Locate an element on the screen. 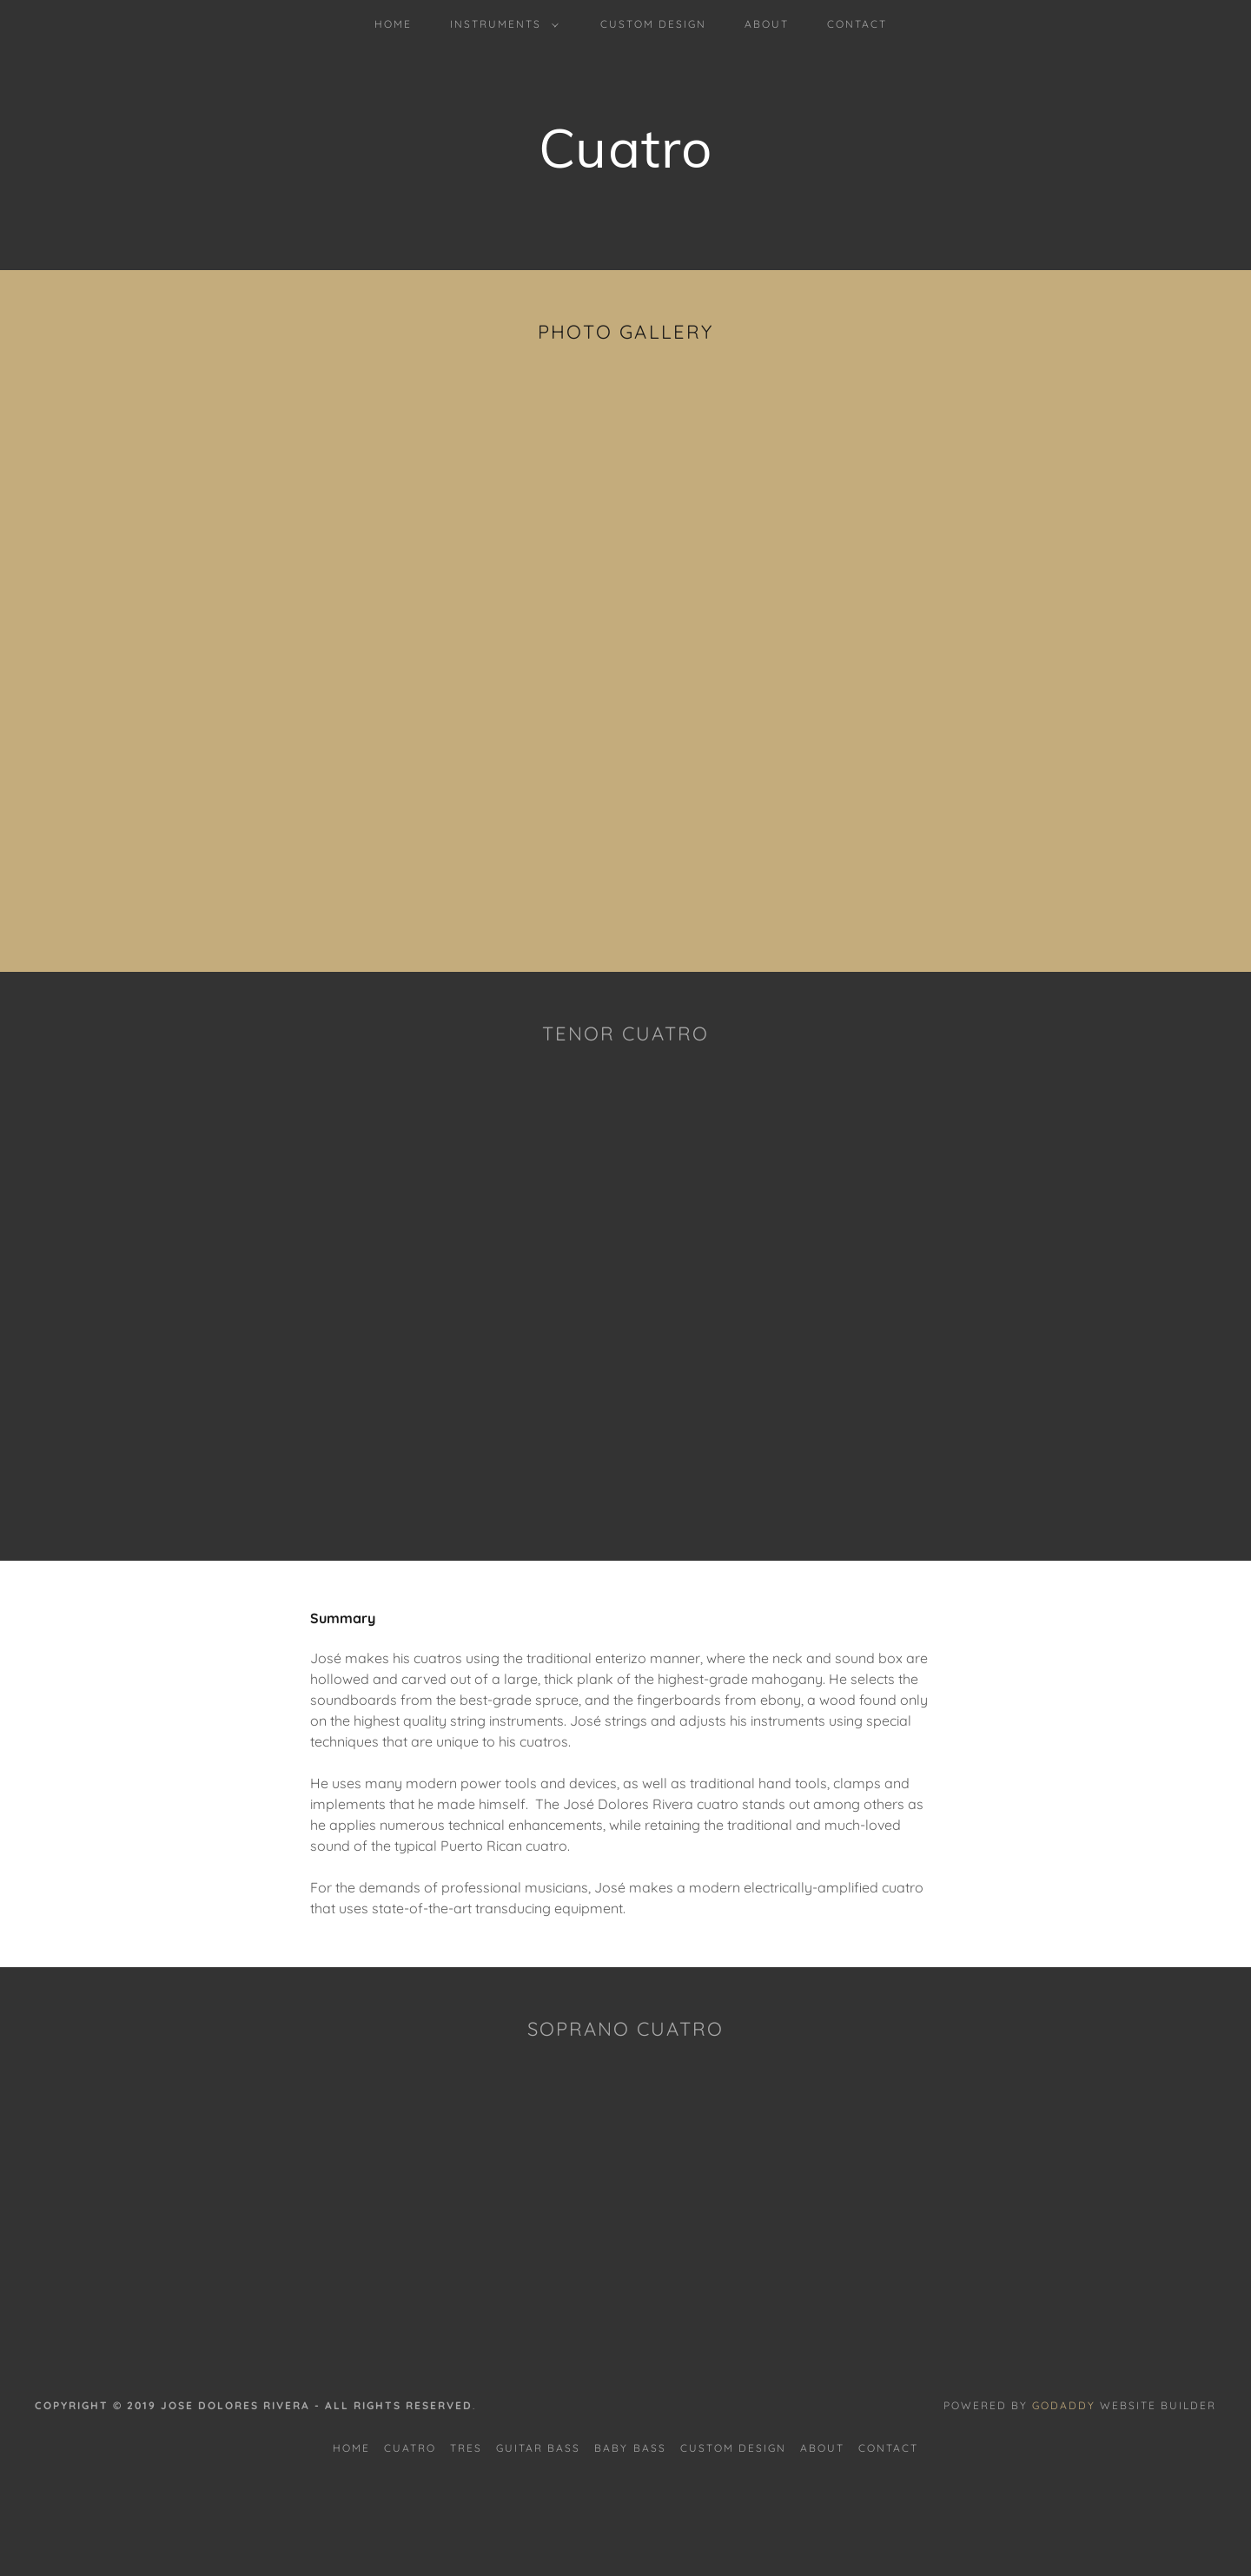  [button] is located at coordinates (501, 24).